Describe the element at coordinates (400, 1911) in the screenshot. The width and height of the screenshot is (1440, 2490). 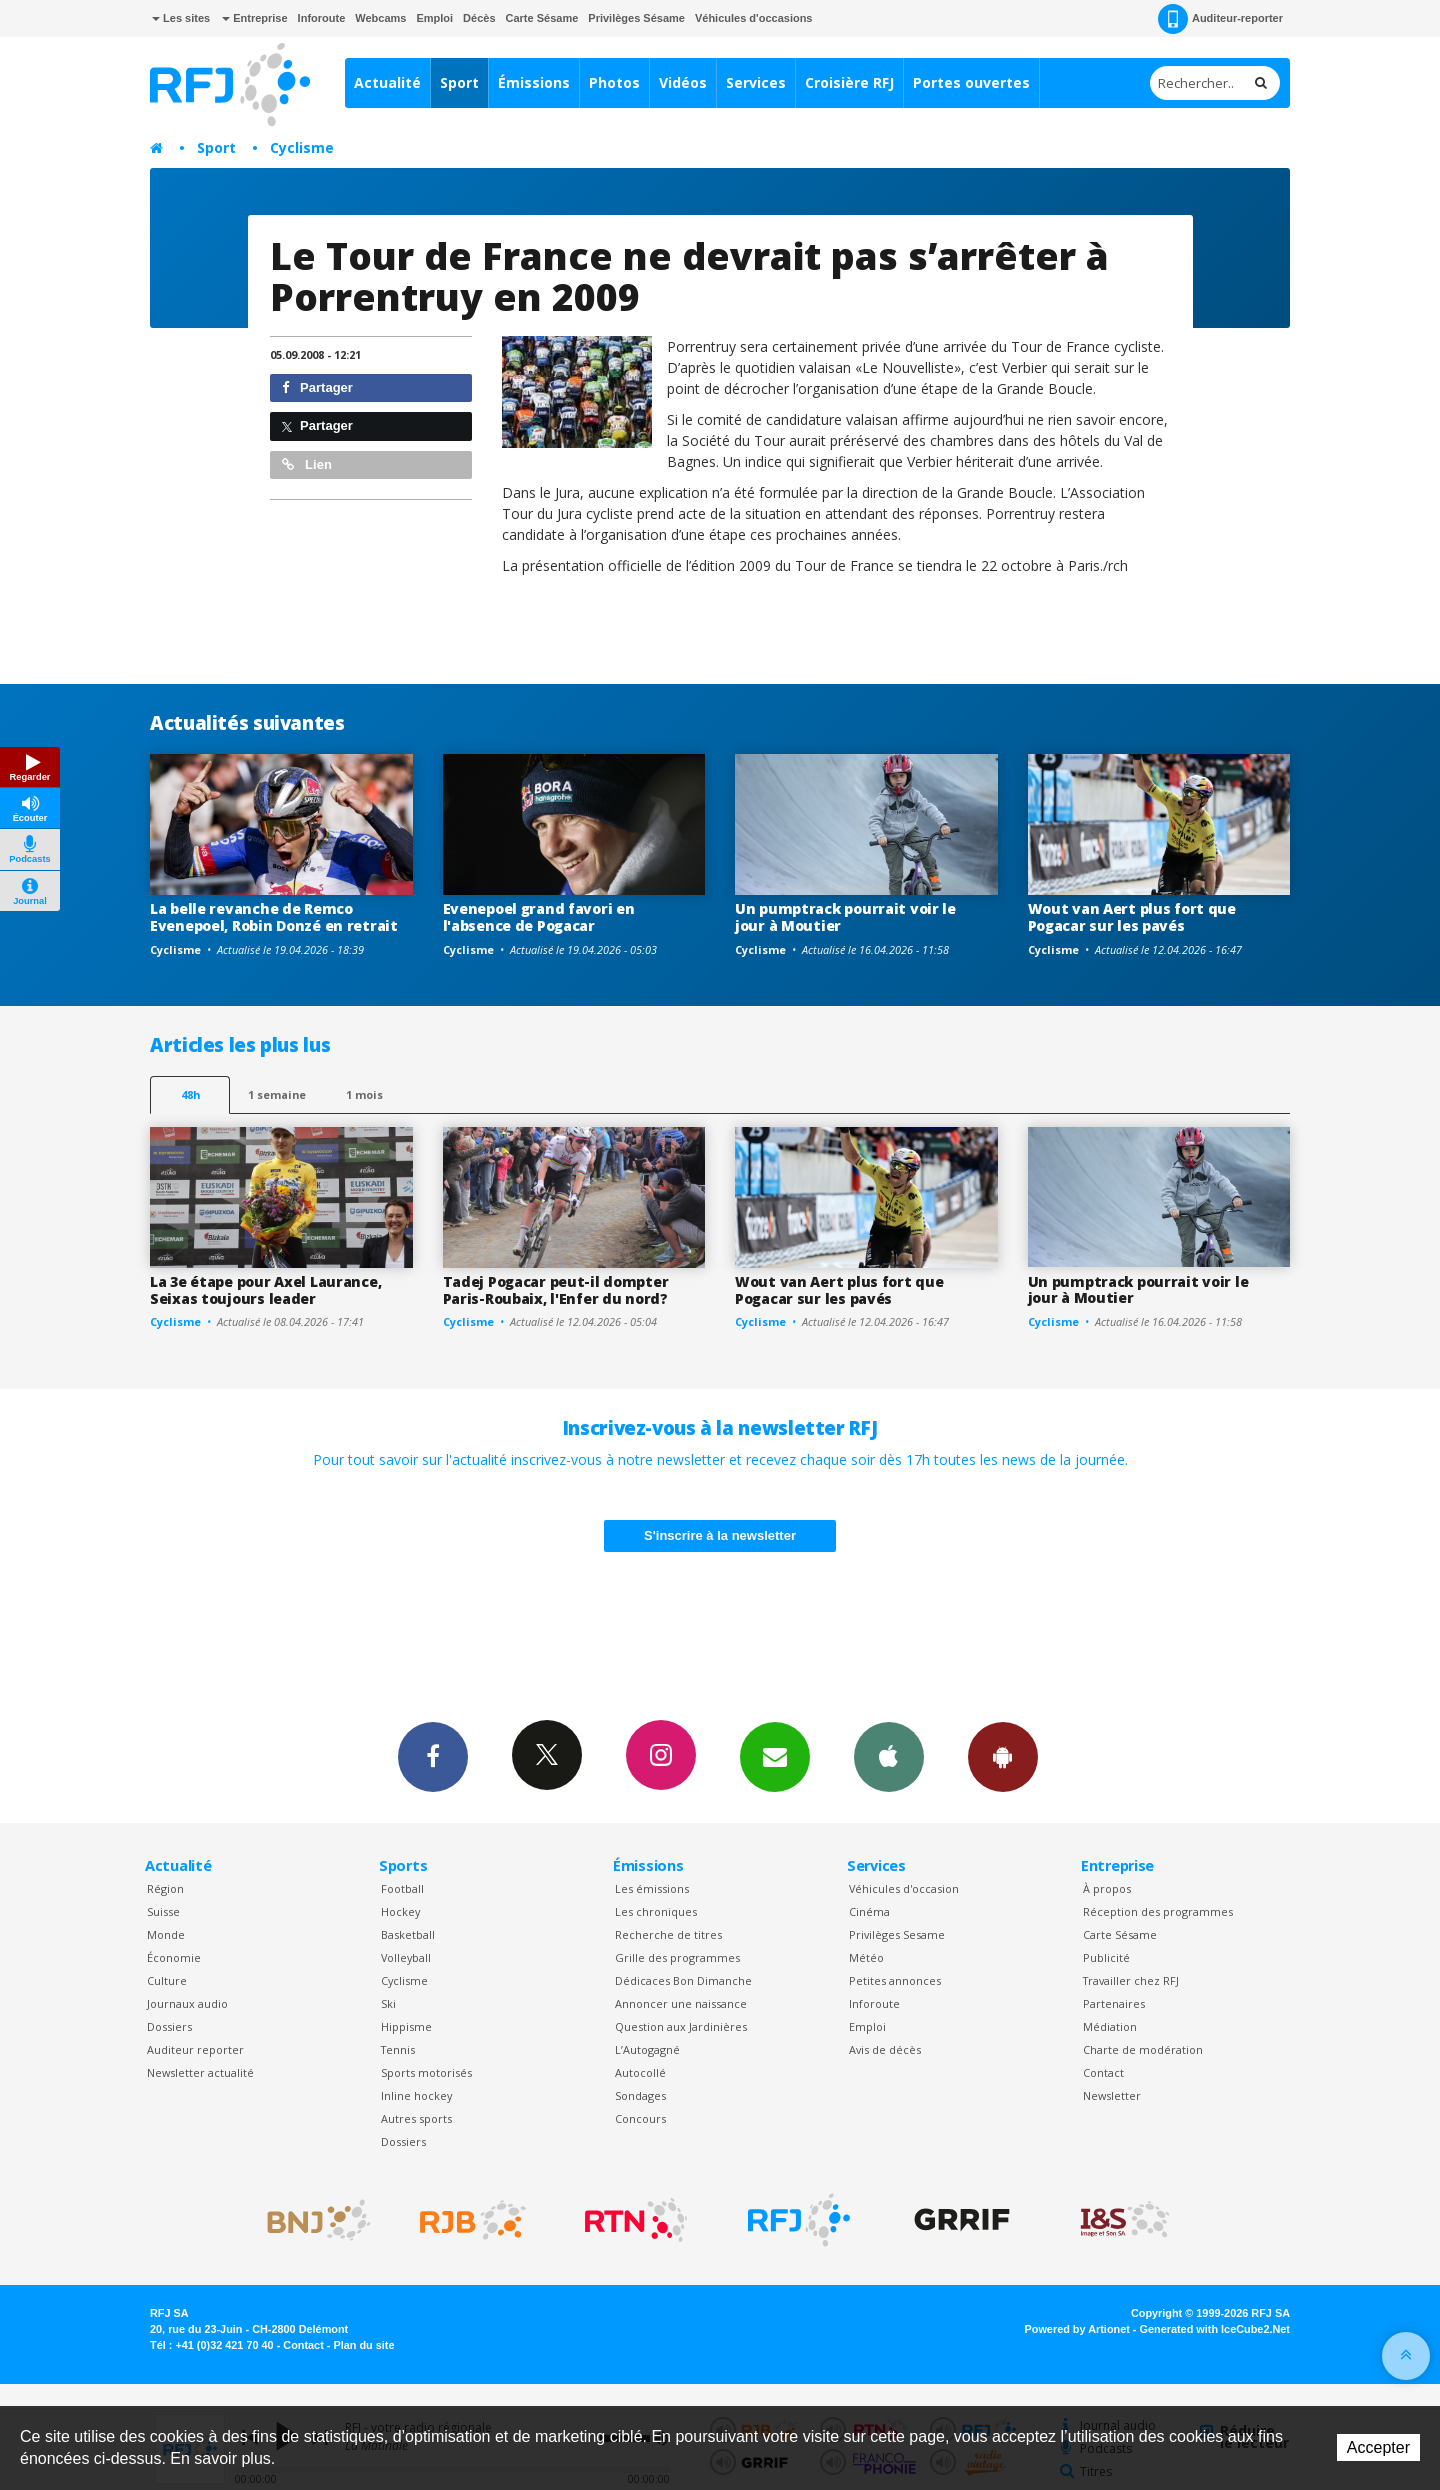
I see `Hockey` at that location.